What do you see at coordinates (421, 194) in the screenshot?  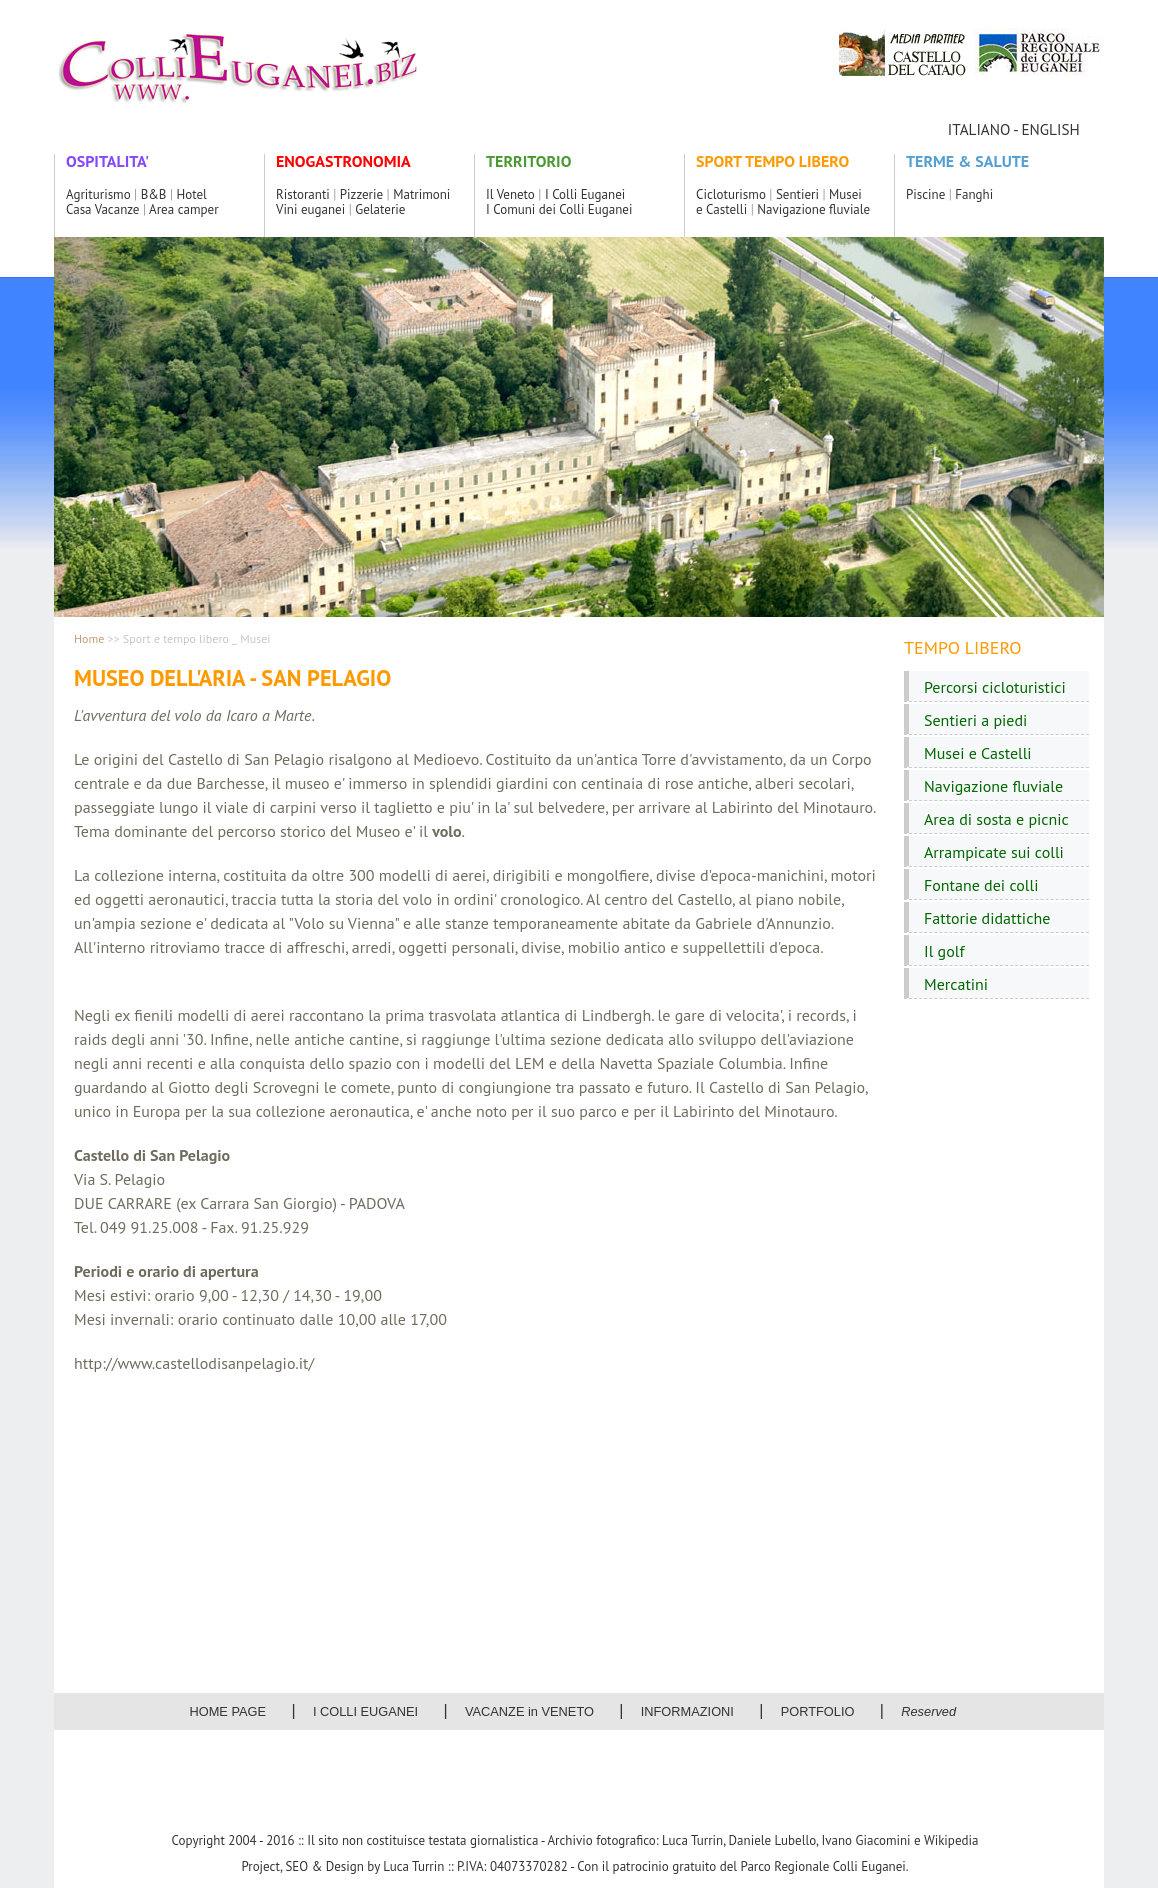 I see `Matrimoni` at bounding box center [421, 194].